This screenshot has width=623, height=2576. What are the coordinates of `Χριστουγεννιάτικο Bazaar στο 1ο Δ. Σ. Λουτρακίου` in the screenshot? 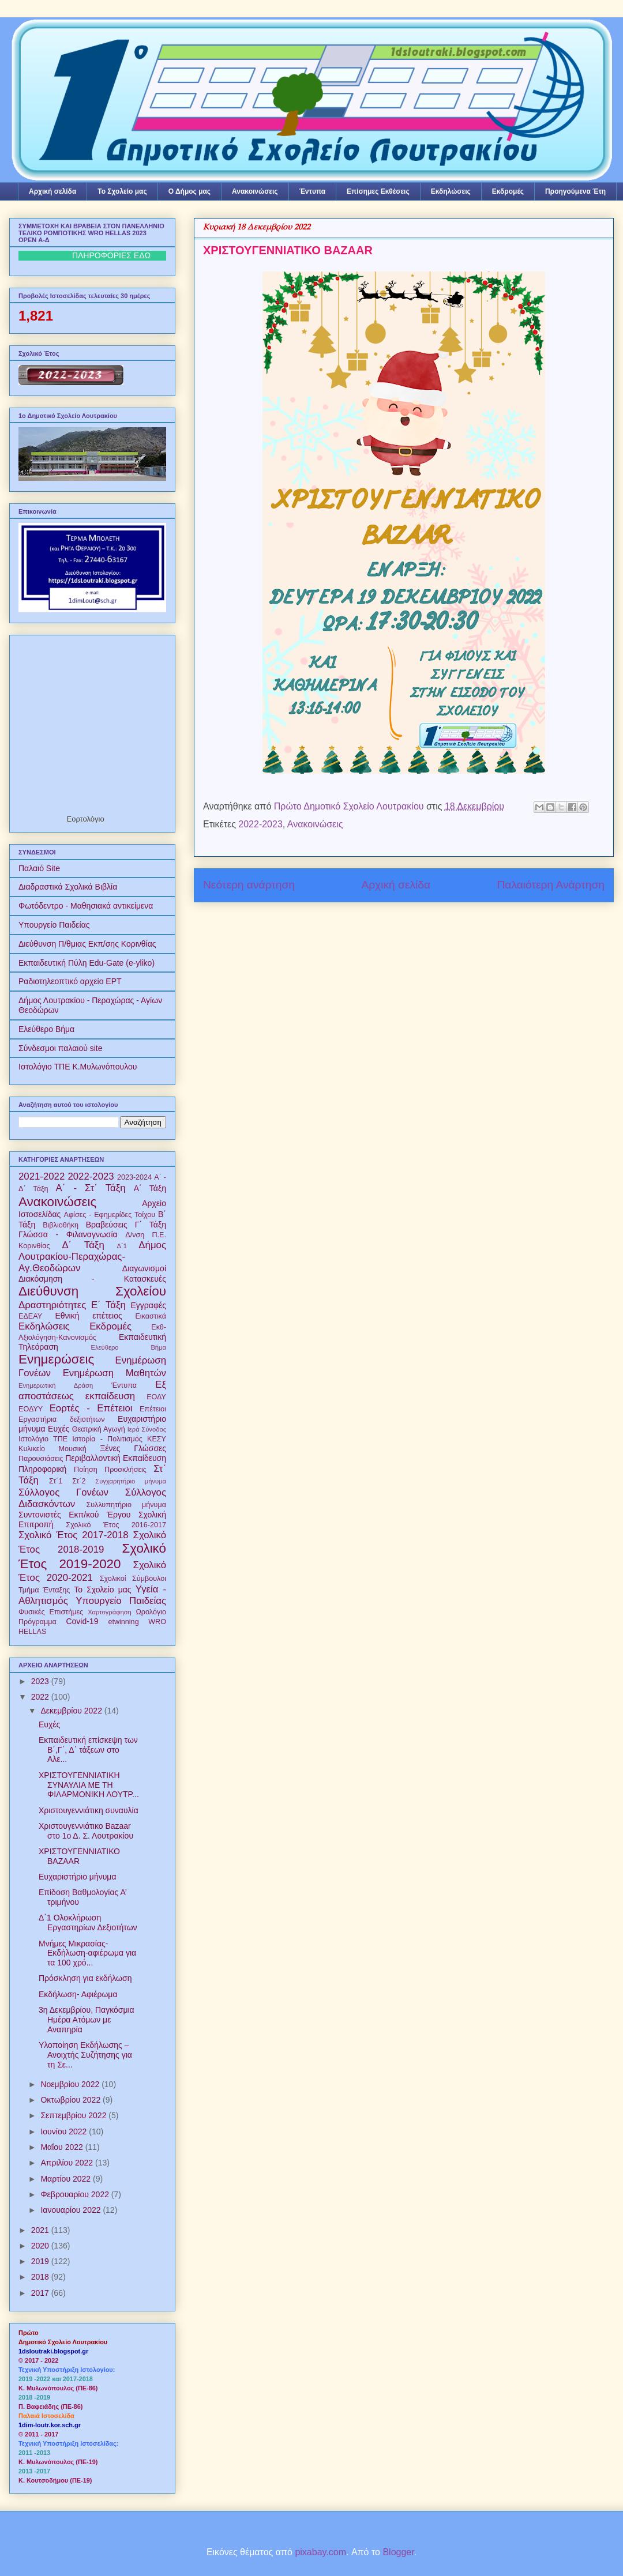 It's located at (86, 1830).